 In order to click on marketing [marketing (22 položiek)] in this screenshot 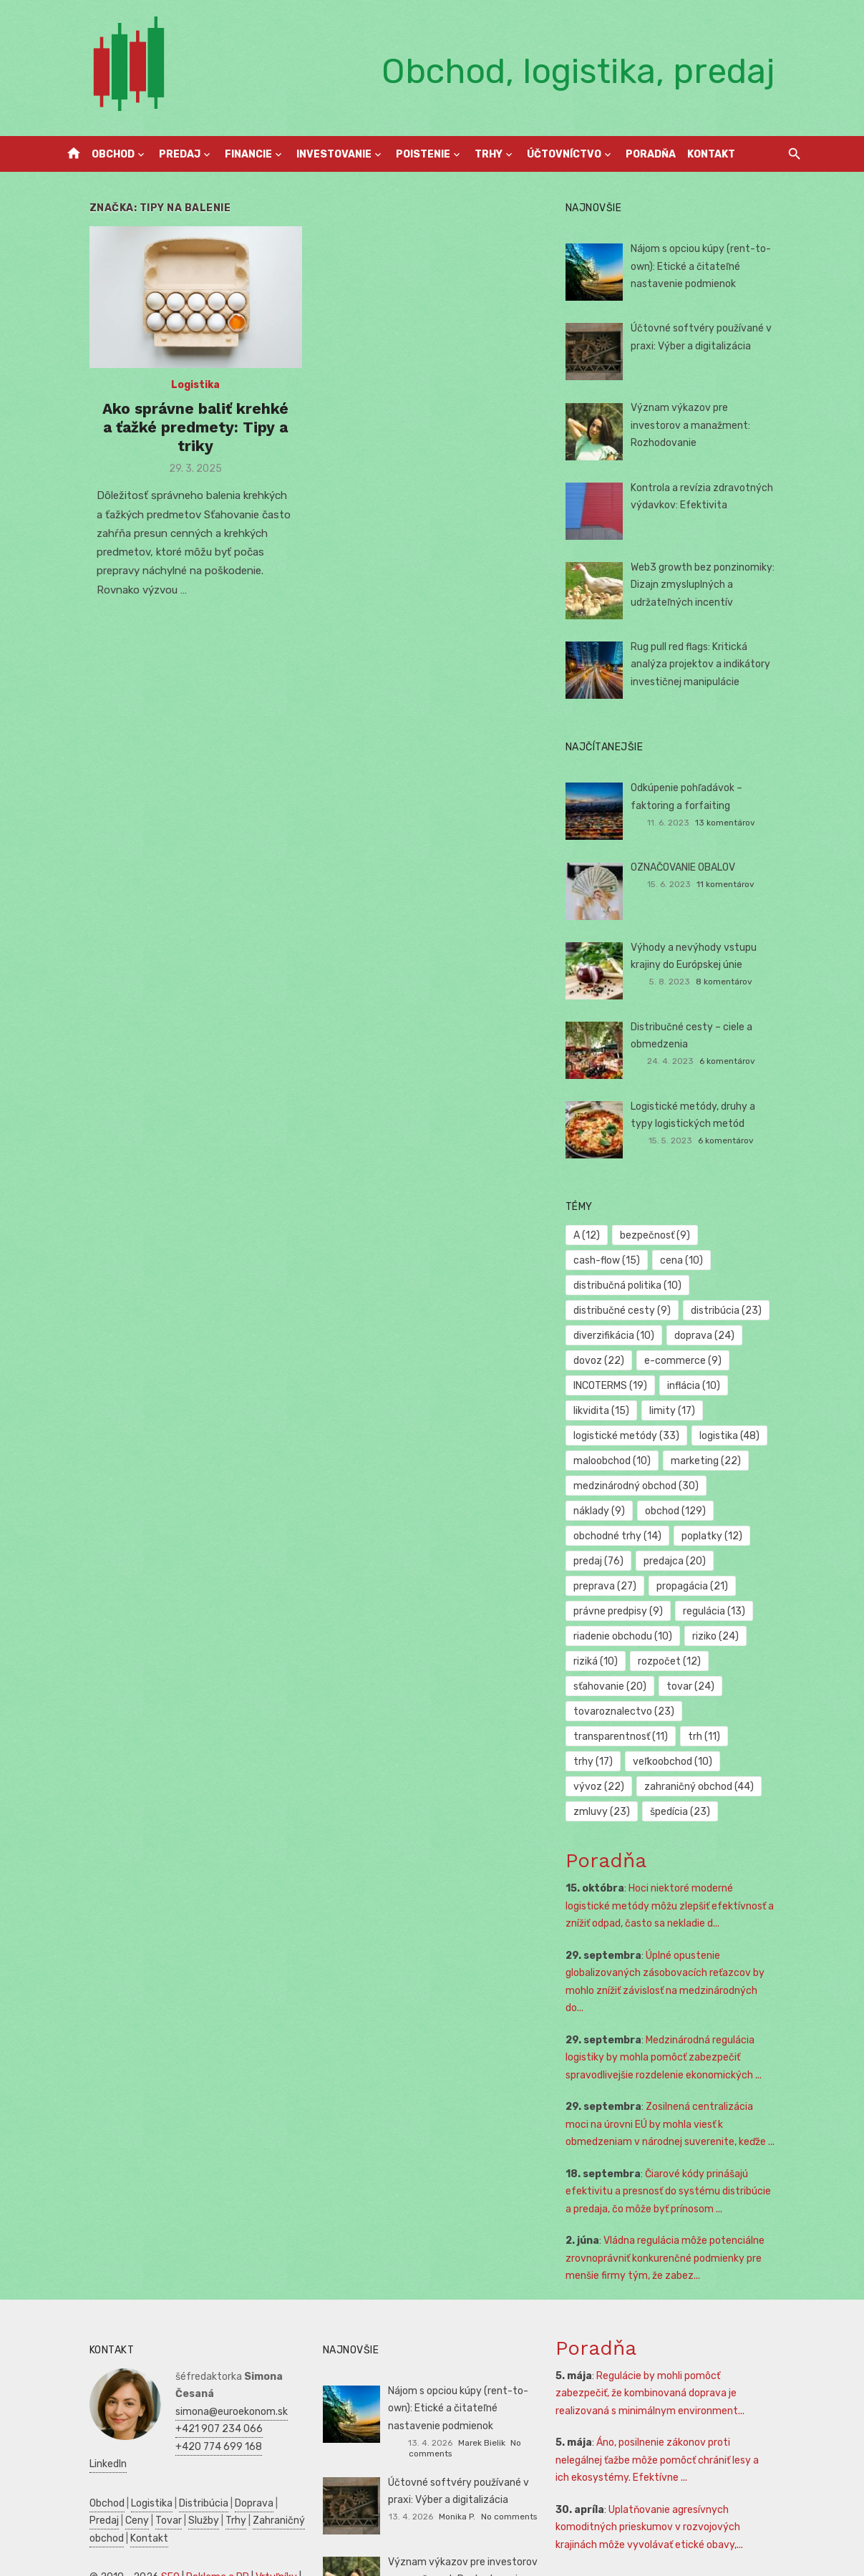, I will do `click(715, 1436)`.